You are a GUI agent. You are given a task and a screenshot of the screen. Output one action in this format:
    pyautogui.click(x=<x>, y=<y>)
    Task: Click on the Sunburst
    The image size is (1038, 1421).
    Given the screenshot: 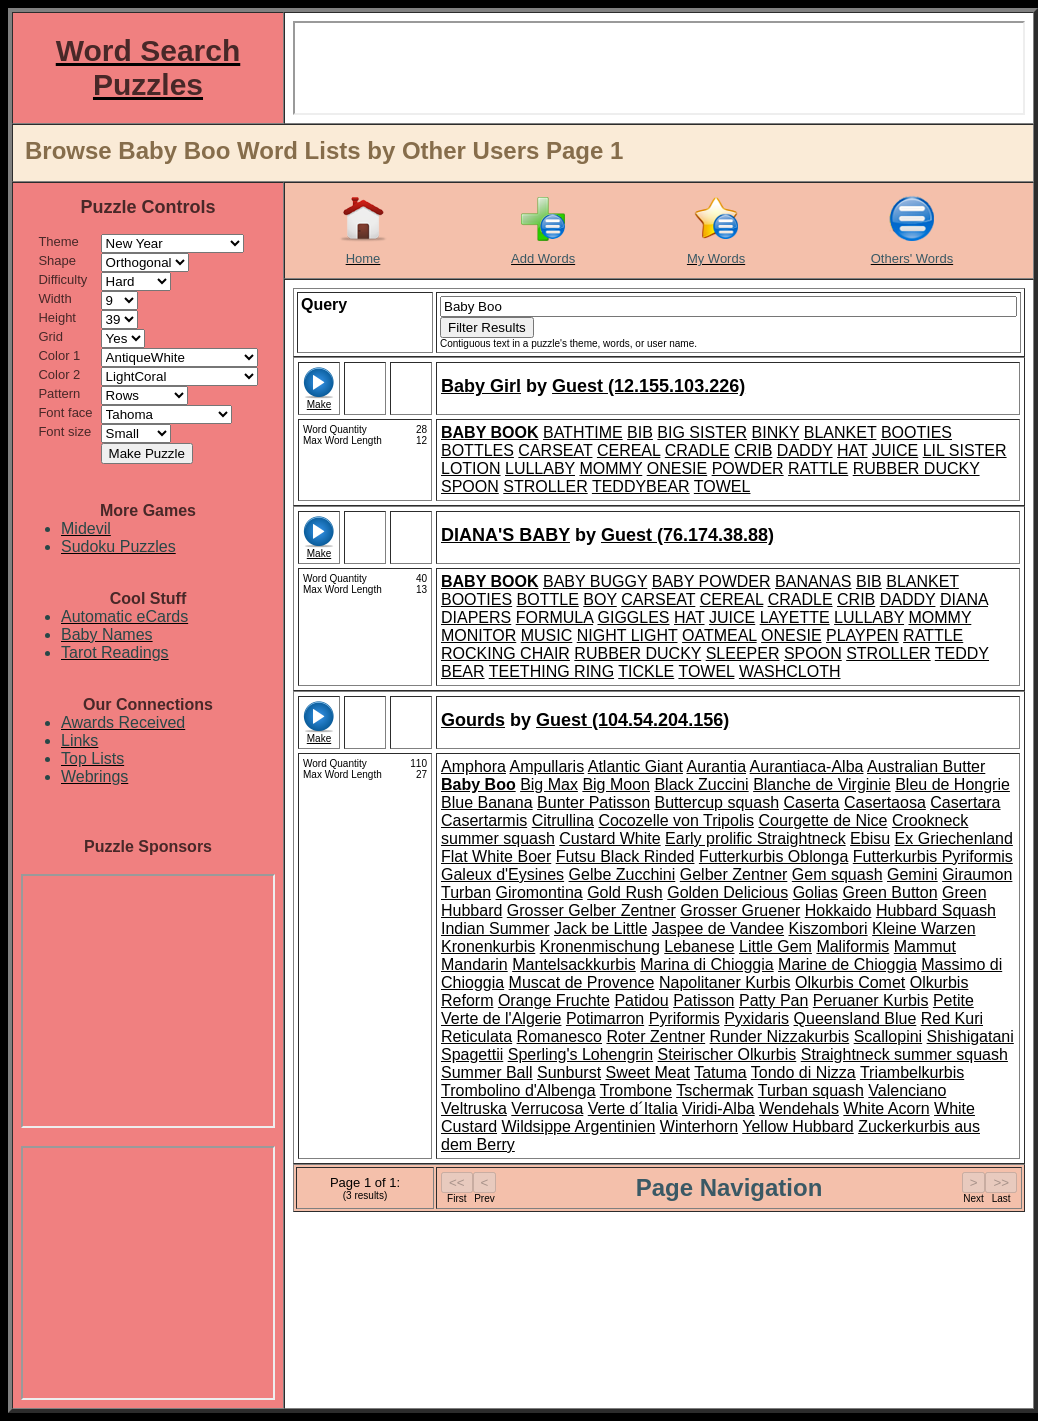 What is the action you would take?
    pyautogui.click(x=569, y=1072)
    